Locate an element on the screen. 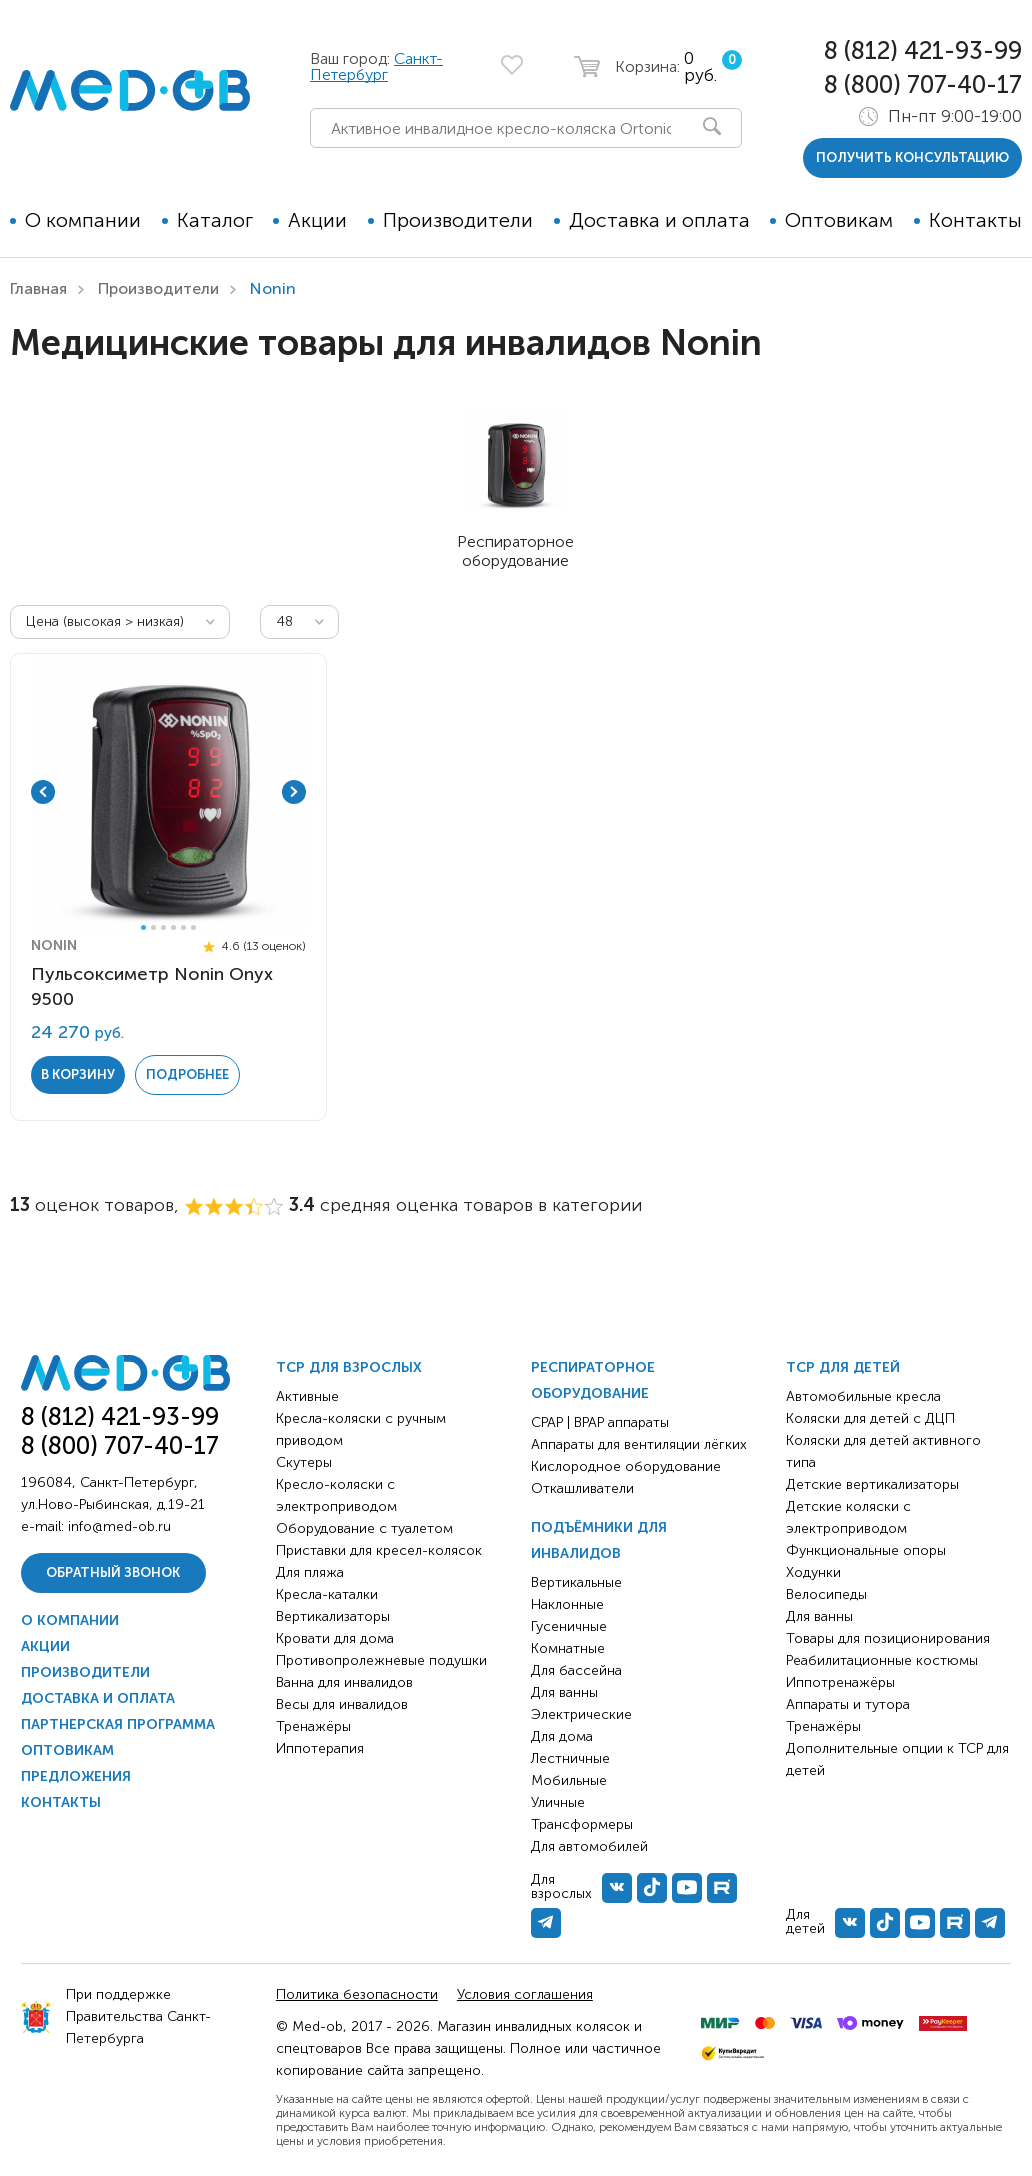 This screenshot has width=1032, height=2176. Санкт-Петербург is located at coordinates (376, 66).